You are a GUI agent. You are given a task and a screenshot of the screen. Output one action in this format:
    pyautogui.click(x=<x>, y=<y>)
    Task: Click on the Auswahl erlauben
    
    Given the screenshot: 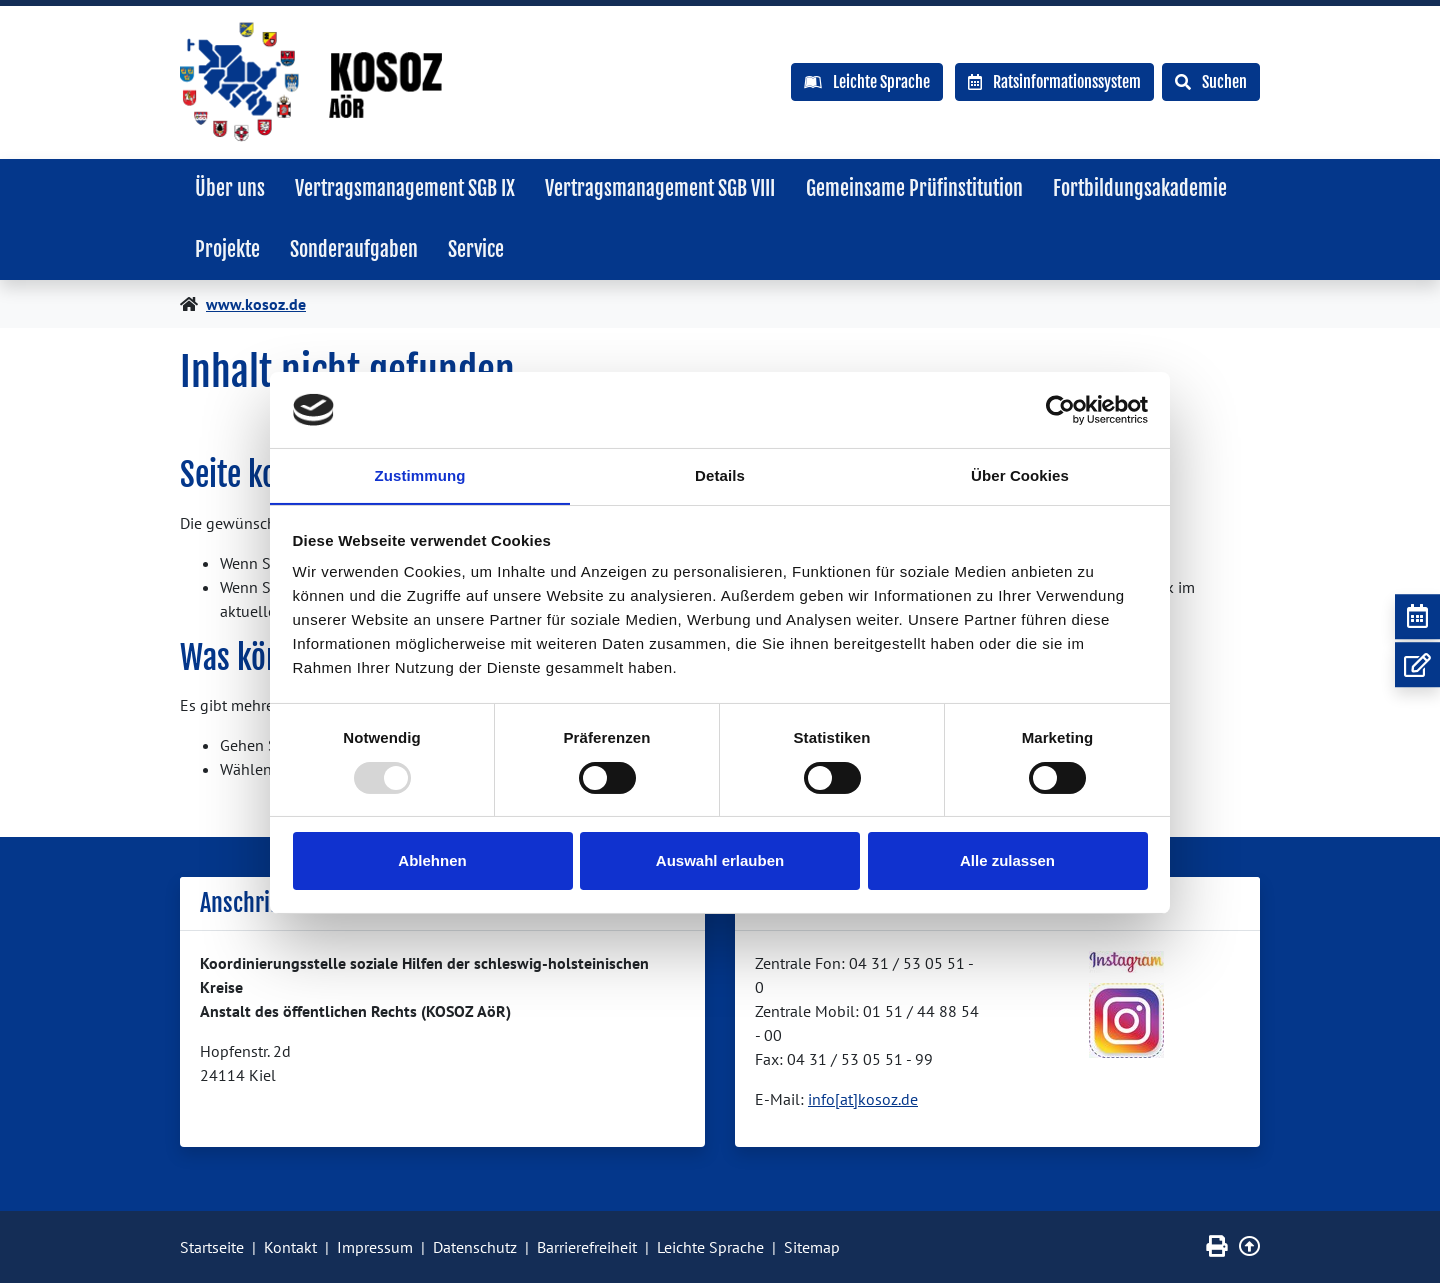 What is the action you would take?
    pyautogui.click(x=720, y=861)
    